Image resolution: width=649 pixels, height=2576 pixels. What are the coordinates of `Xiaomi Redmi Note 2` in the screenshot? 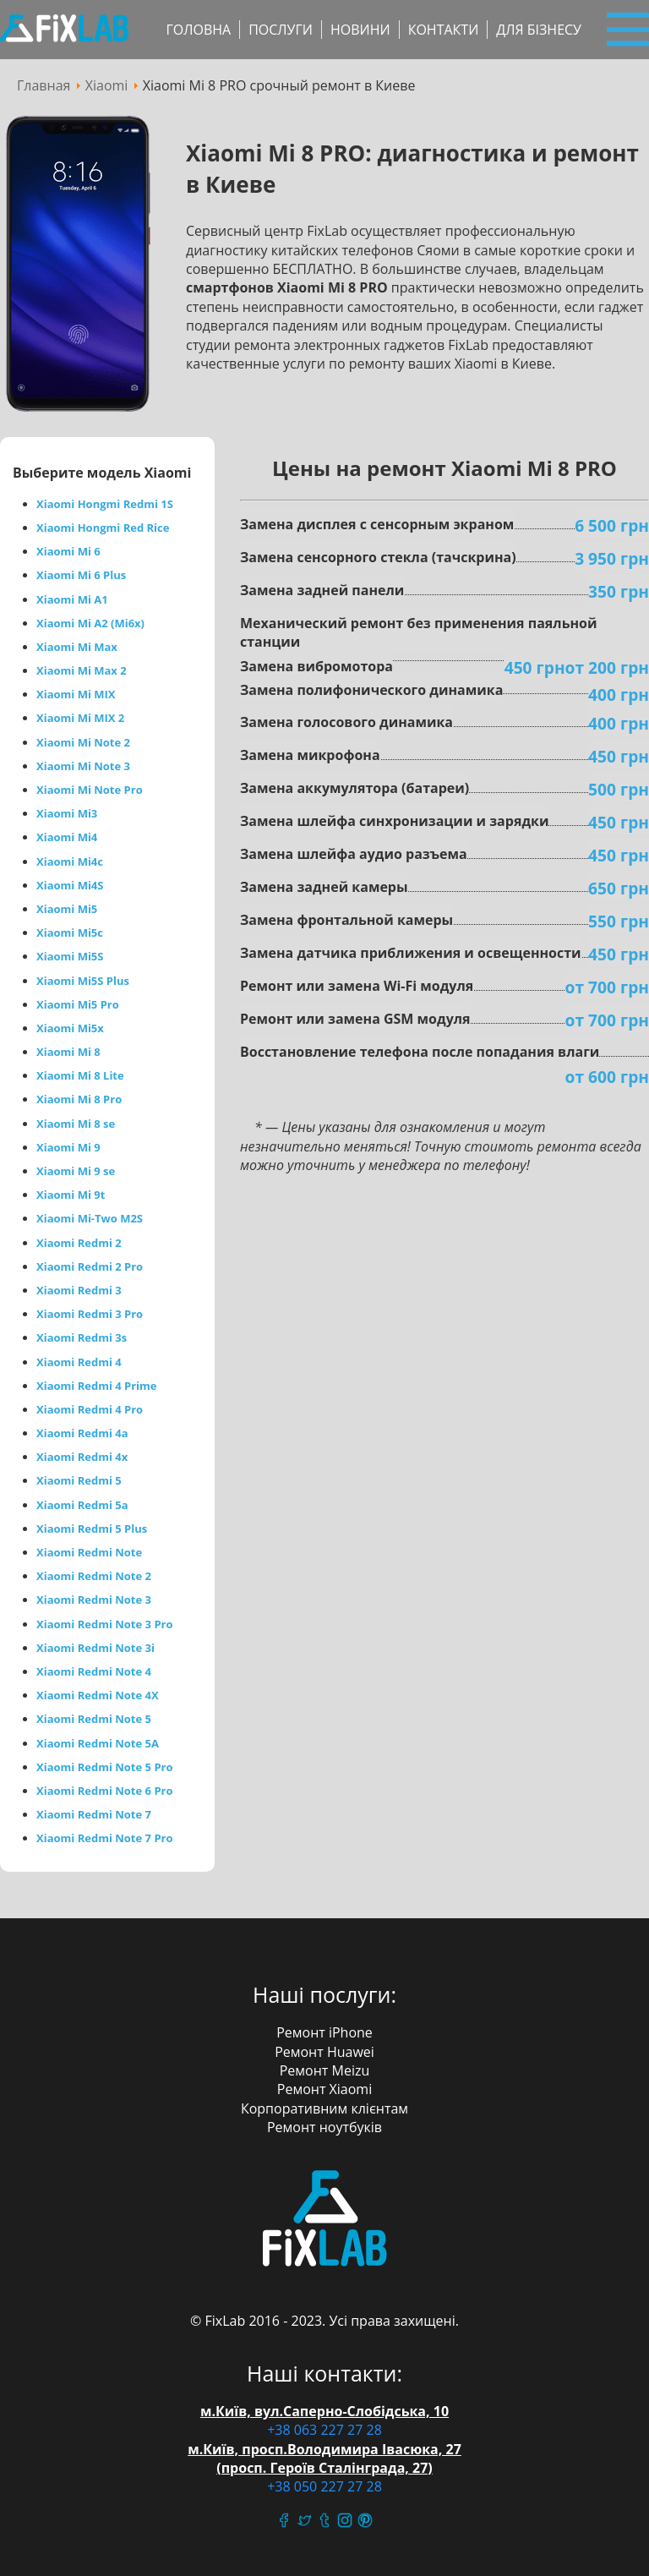 It's located at (93, 1575).